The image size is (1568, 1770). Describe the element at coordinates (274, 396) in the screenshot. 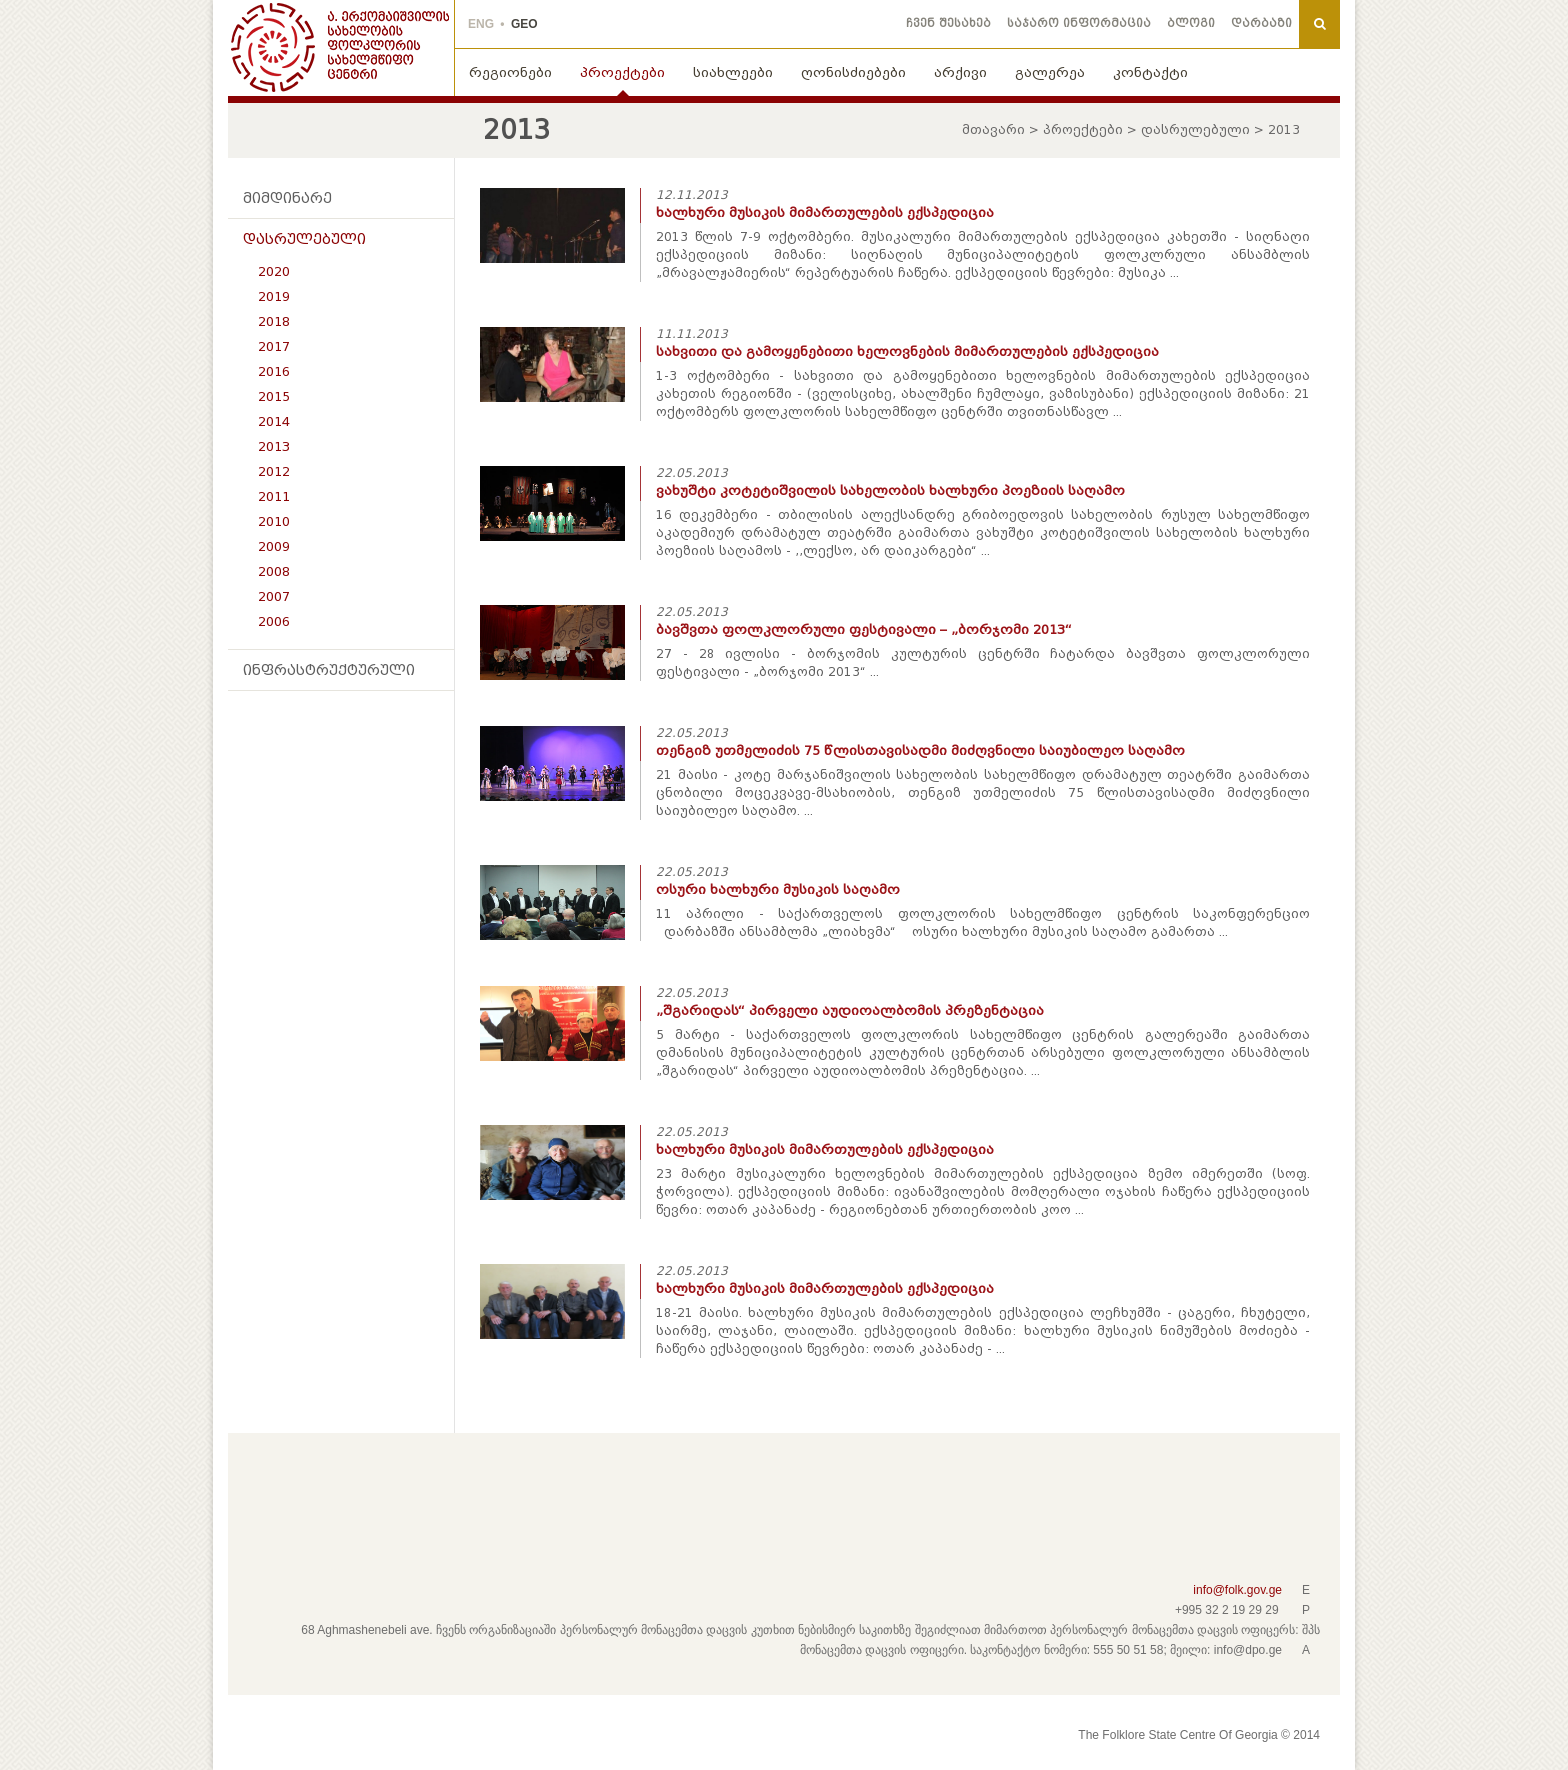

I see `2015` at that location.